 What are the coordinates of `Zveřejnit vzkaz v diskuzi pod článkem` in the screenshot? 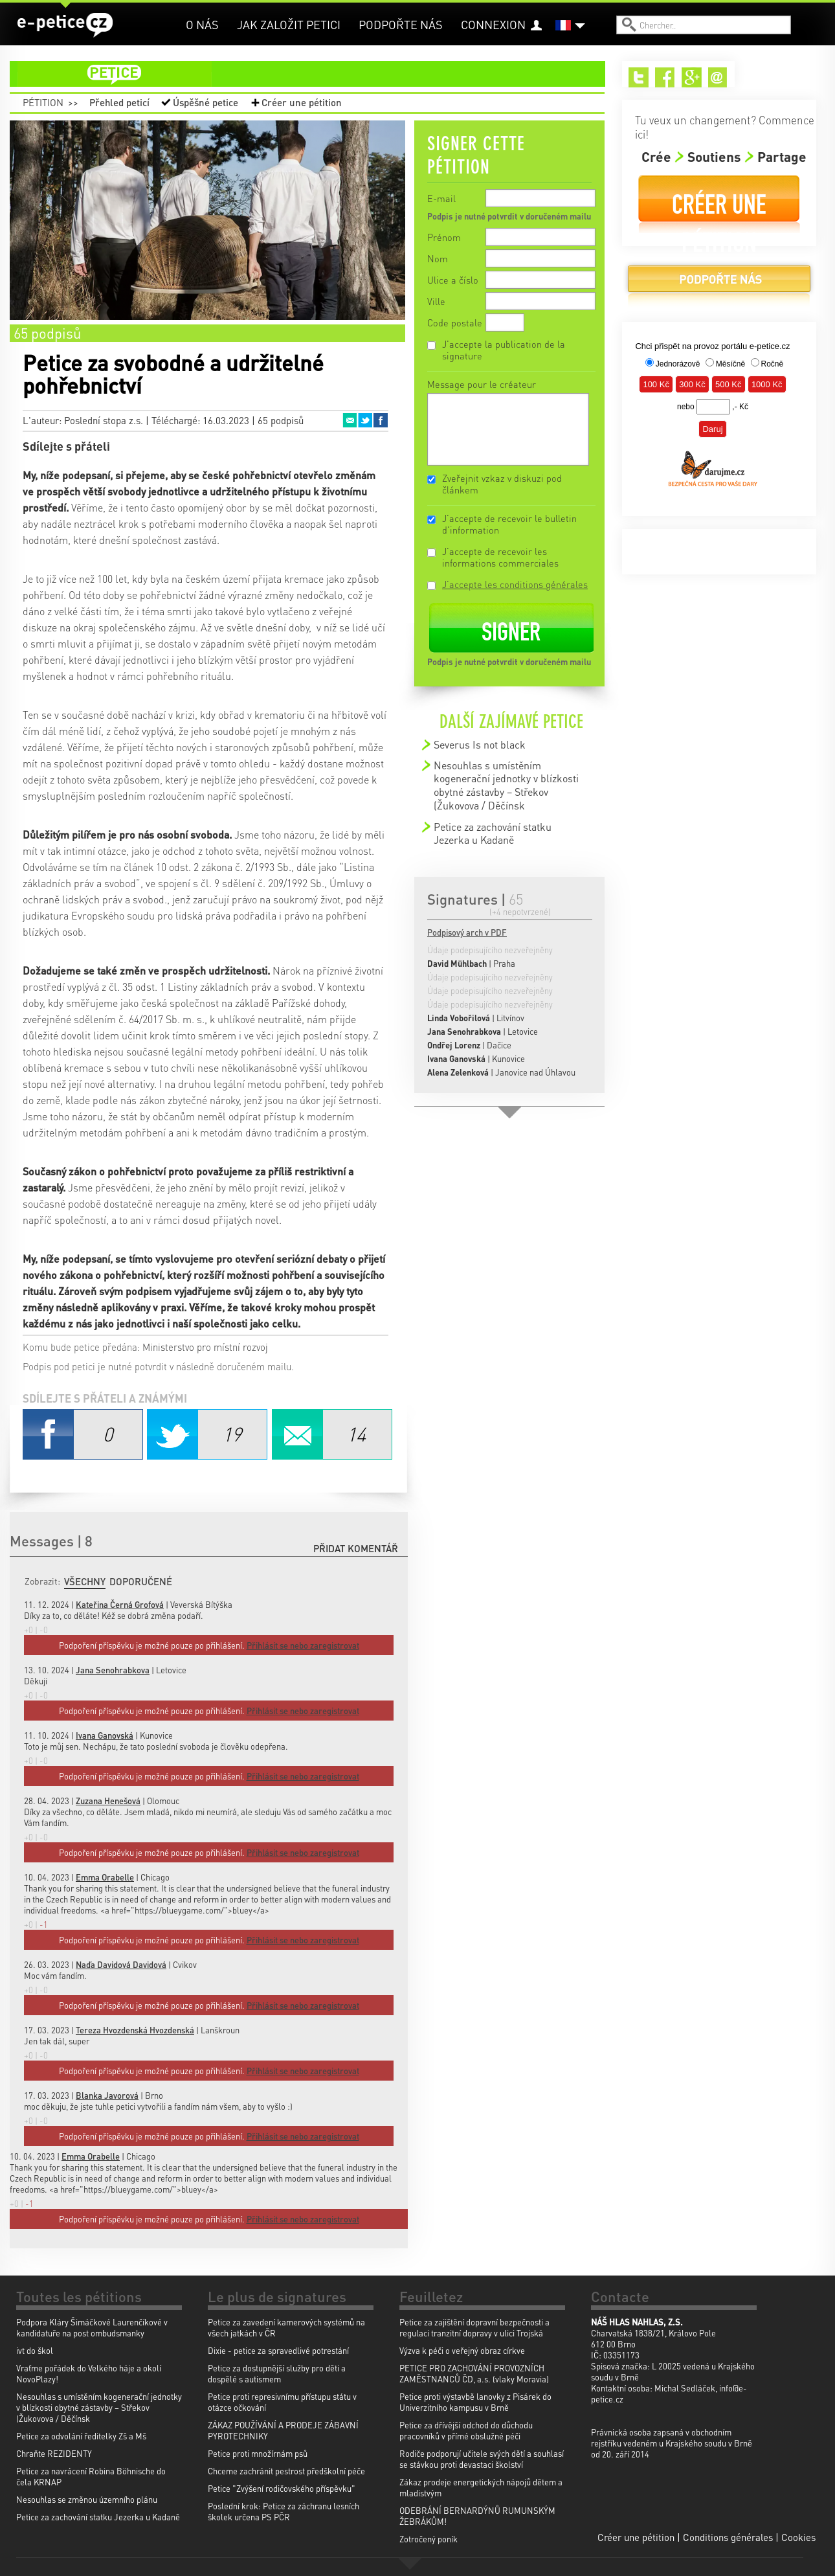 It's located at (502, 483).